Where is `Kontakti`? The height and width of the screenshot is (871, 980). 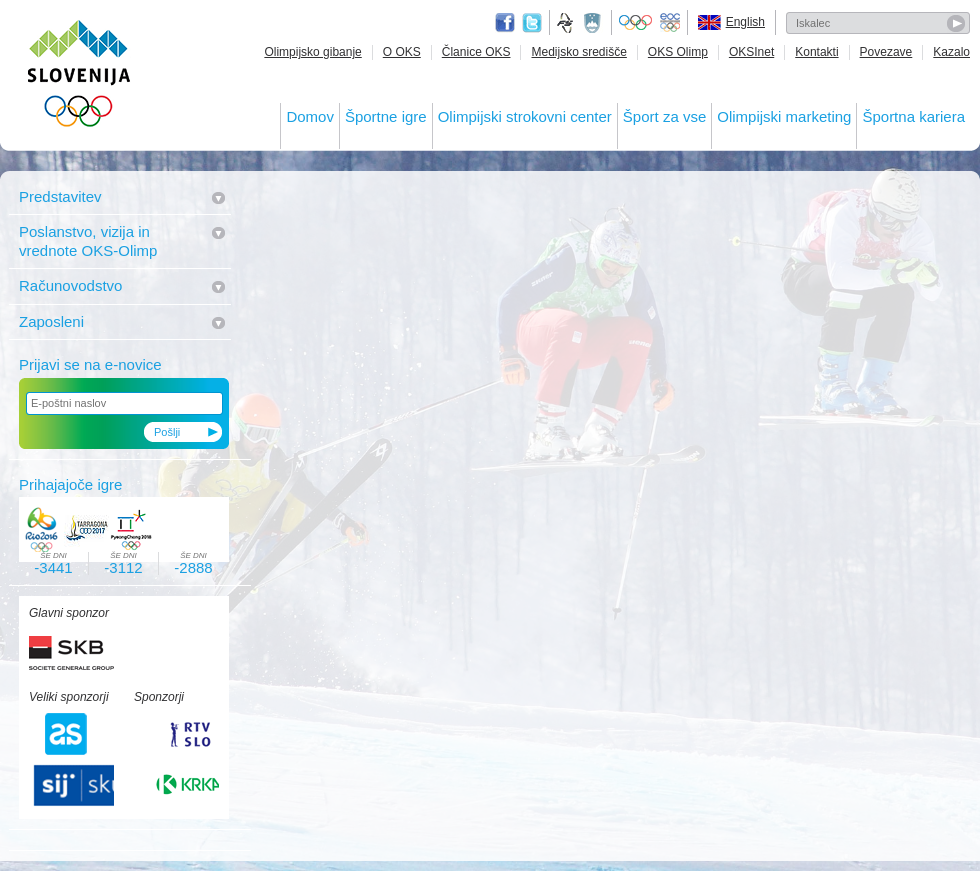 Kontakti is located at coordinates (816, 52).